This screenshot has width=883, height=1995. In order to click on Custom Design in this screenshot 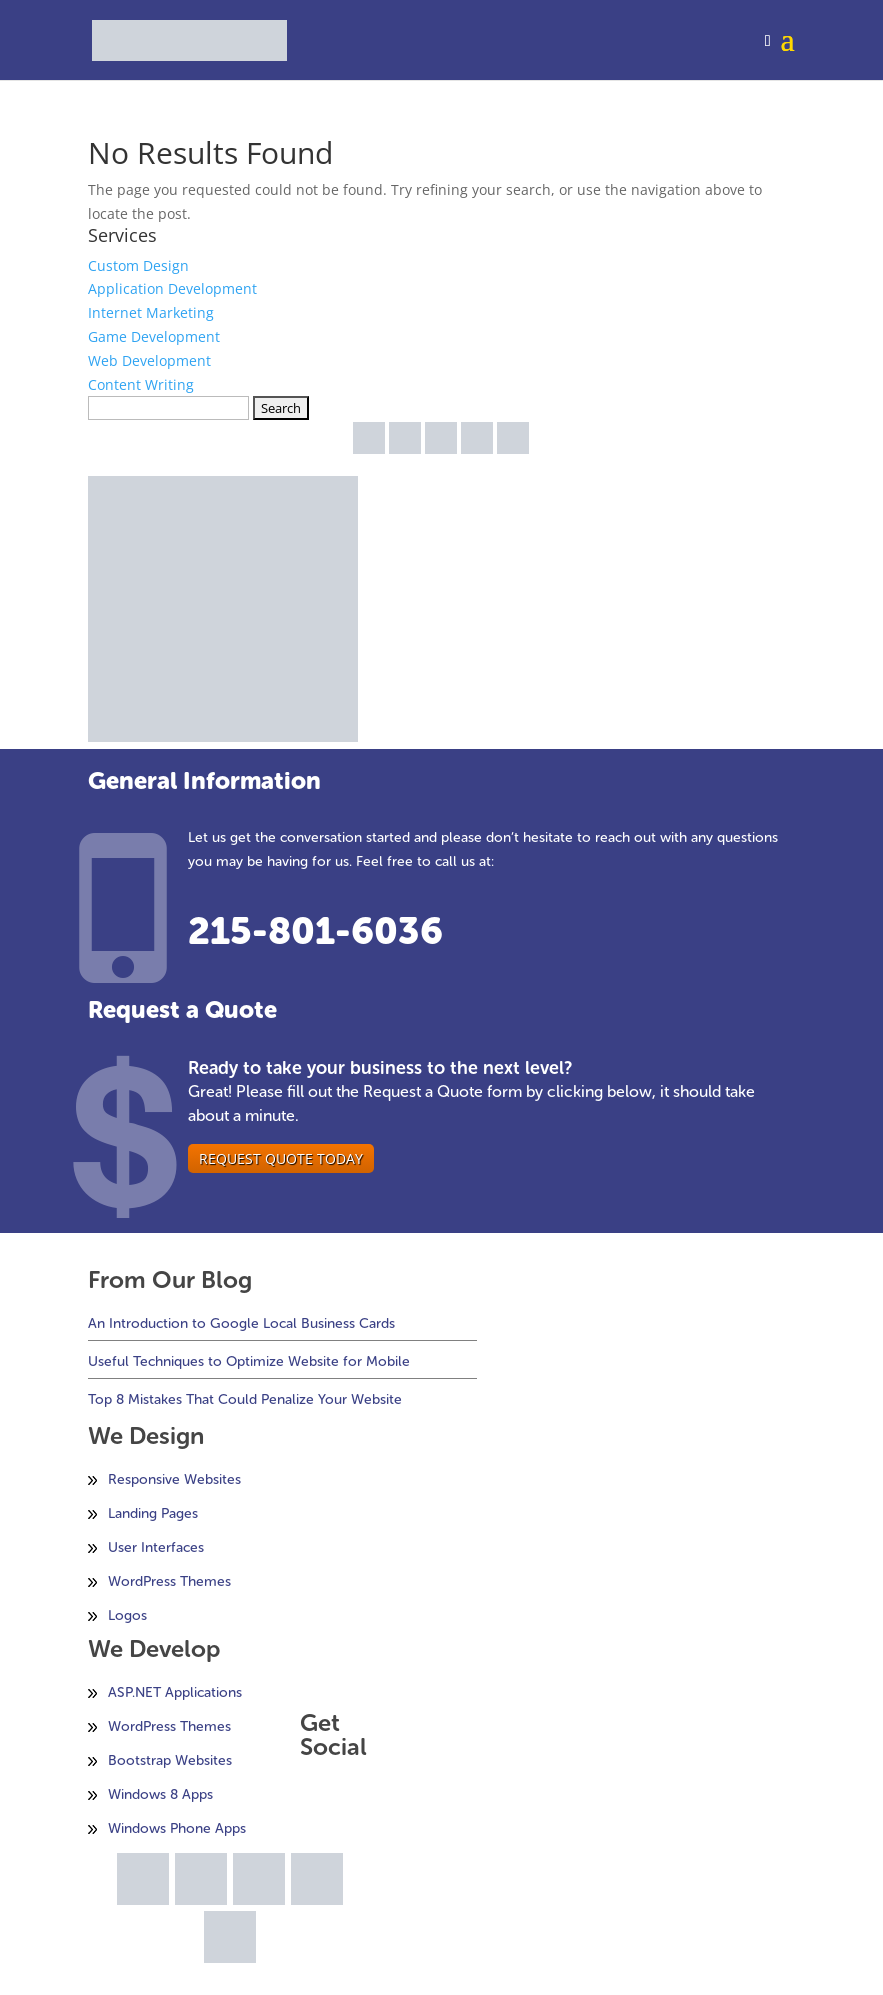, I will do `click(138, 265)`.